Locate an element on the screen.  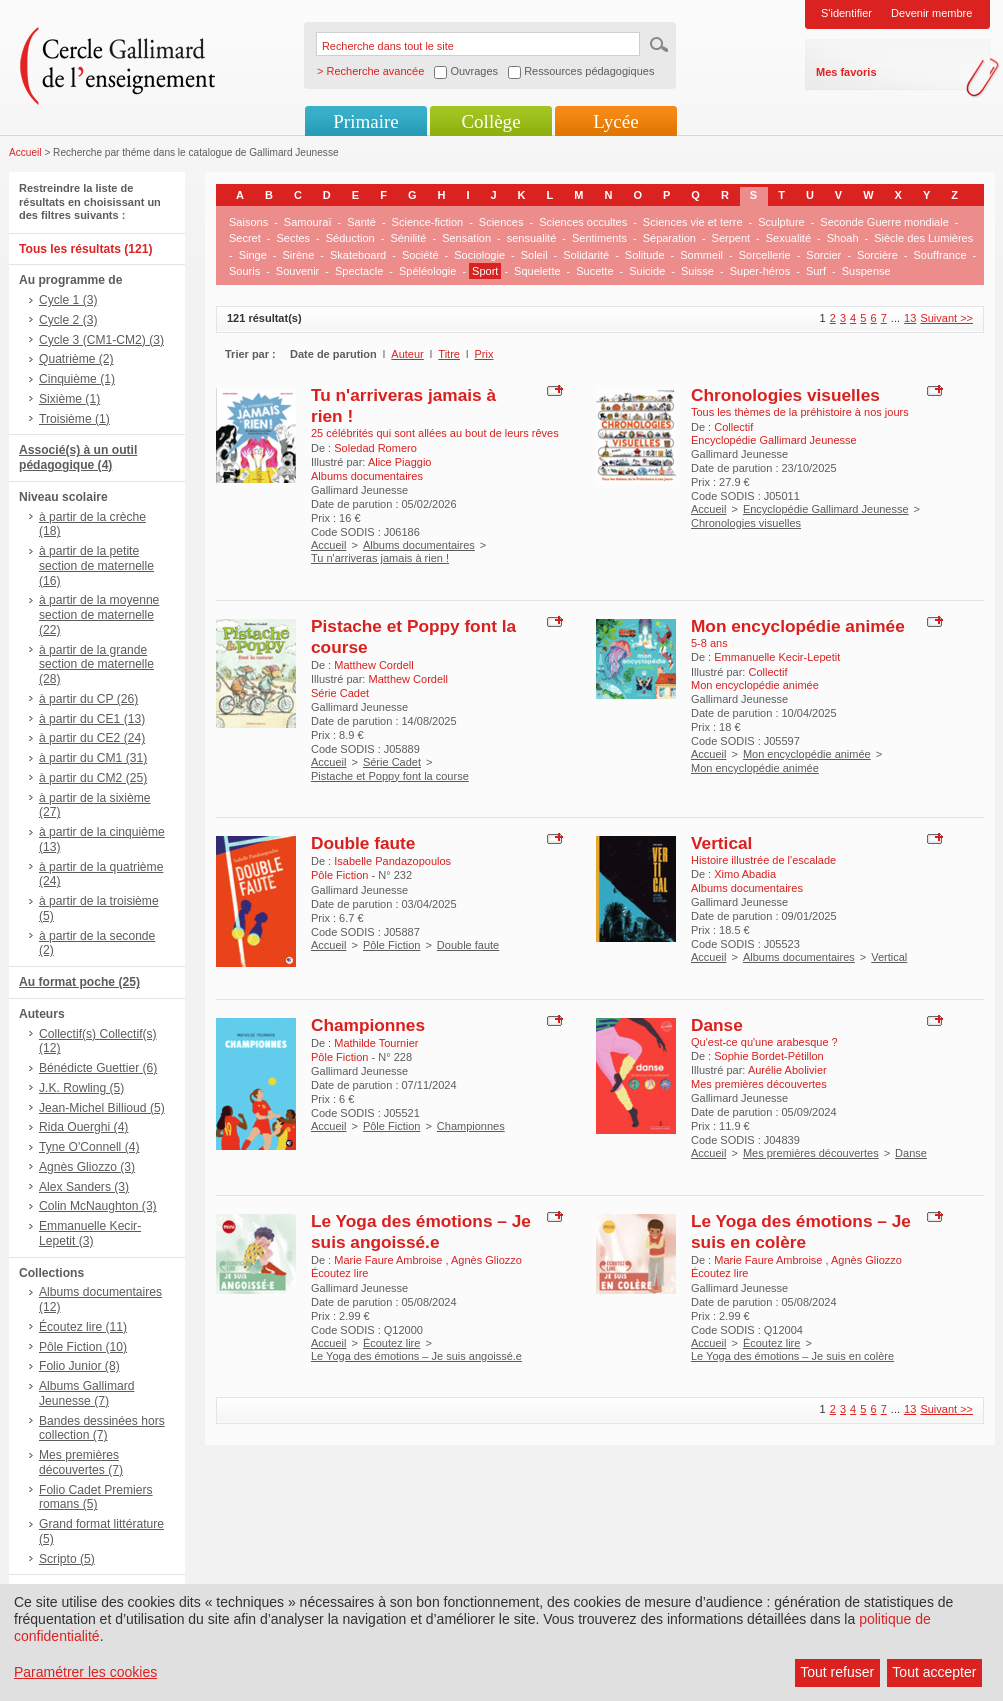
Siècle des Lumières is located at coordinates (923, 238).